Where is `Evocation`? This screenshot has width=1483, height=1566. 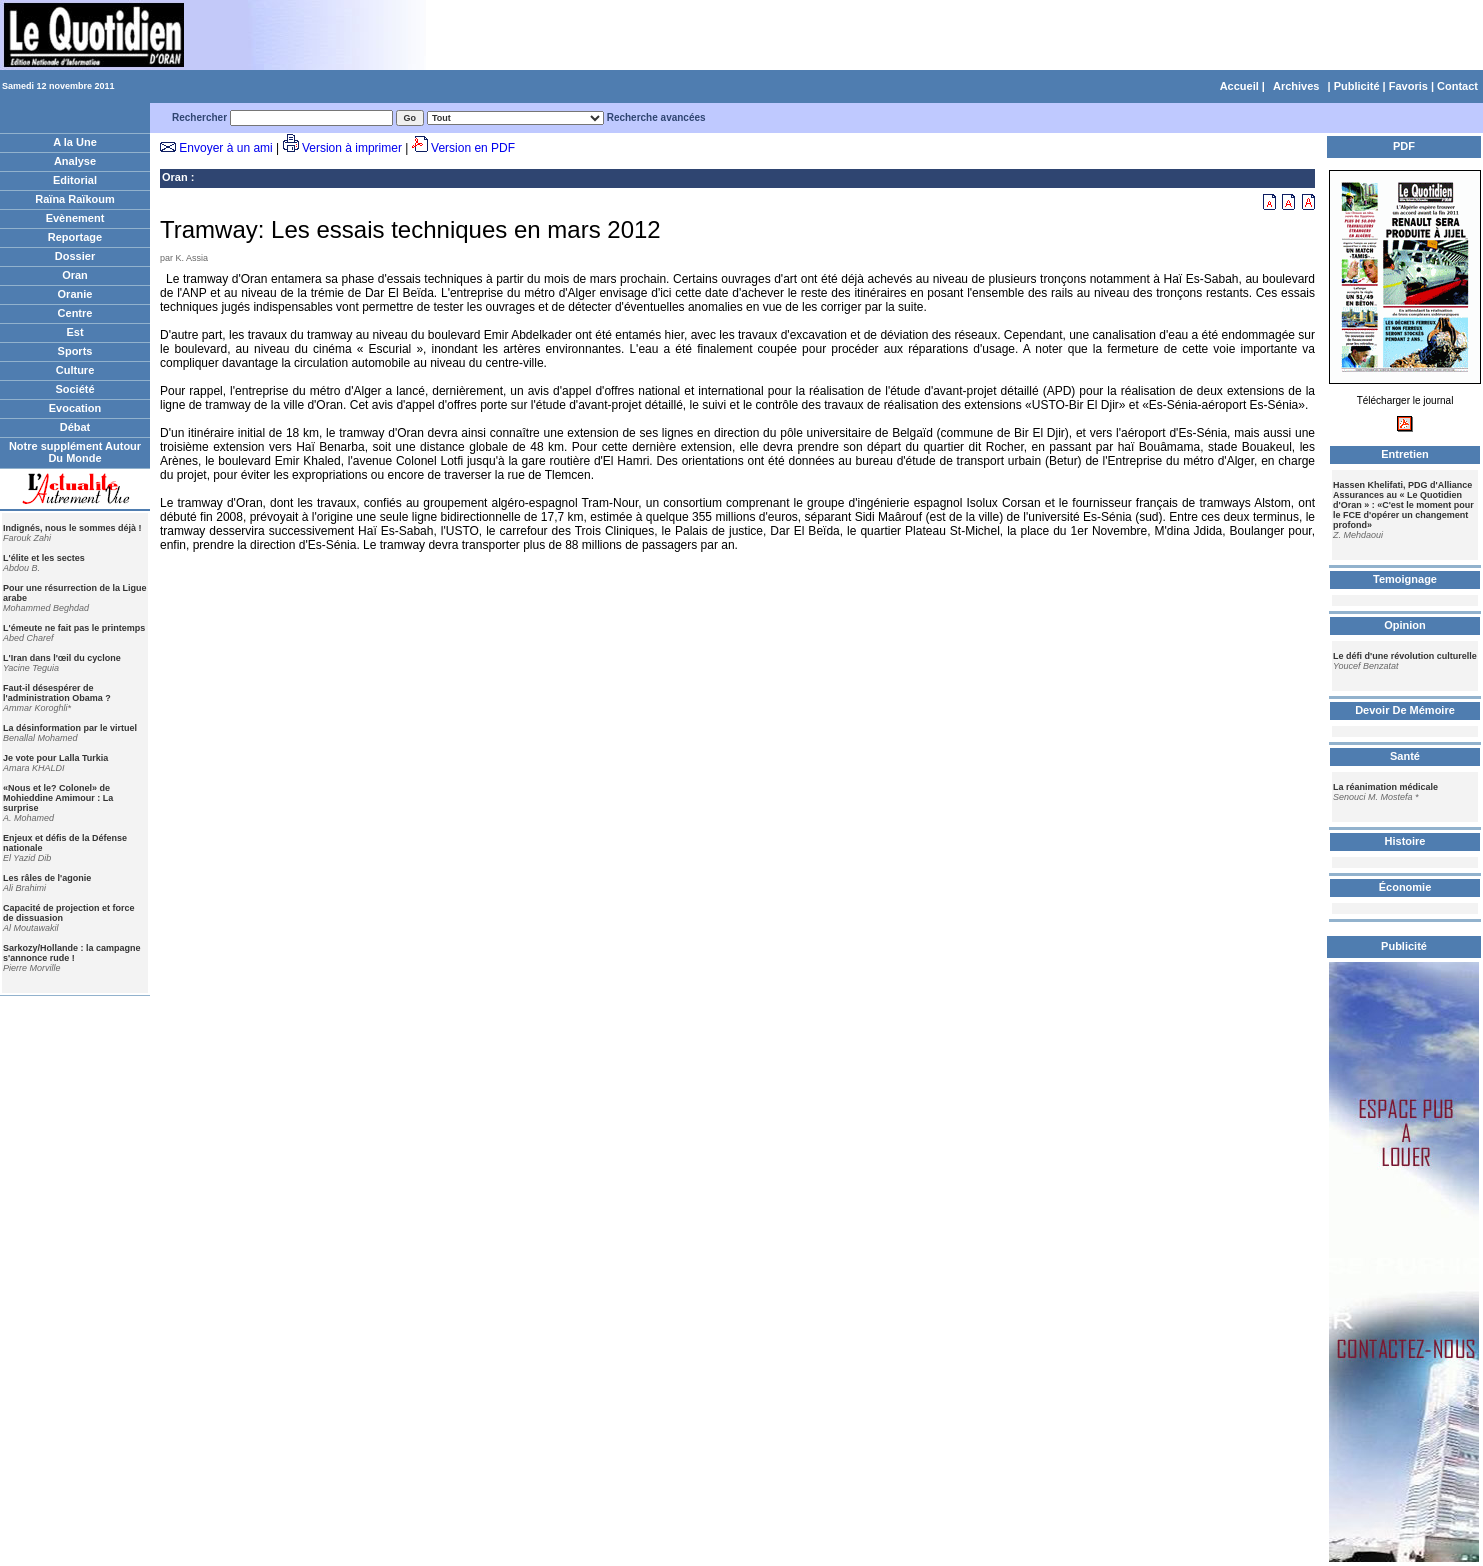 Evocation is located at coordinates (75, 408).